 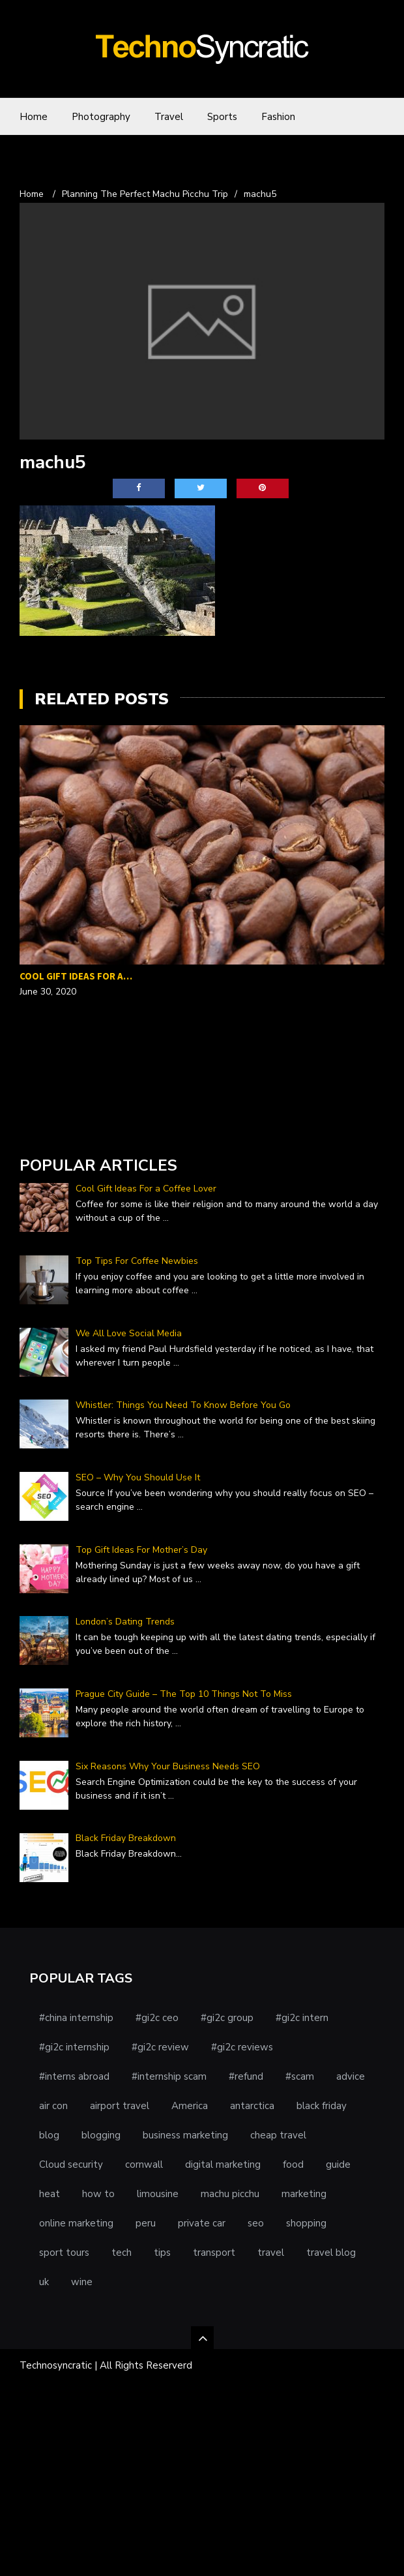 I want to click on online marketing [online marketing (1 item)], so click(x=76, y=2223).